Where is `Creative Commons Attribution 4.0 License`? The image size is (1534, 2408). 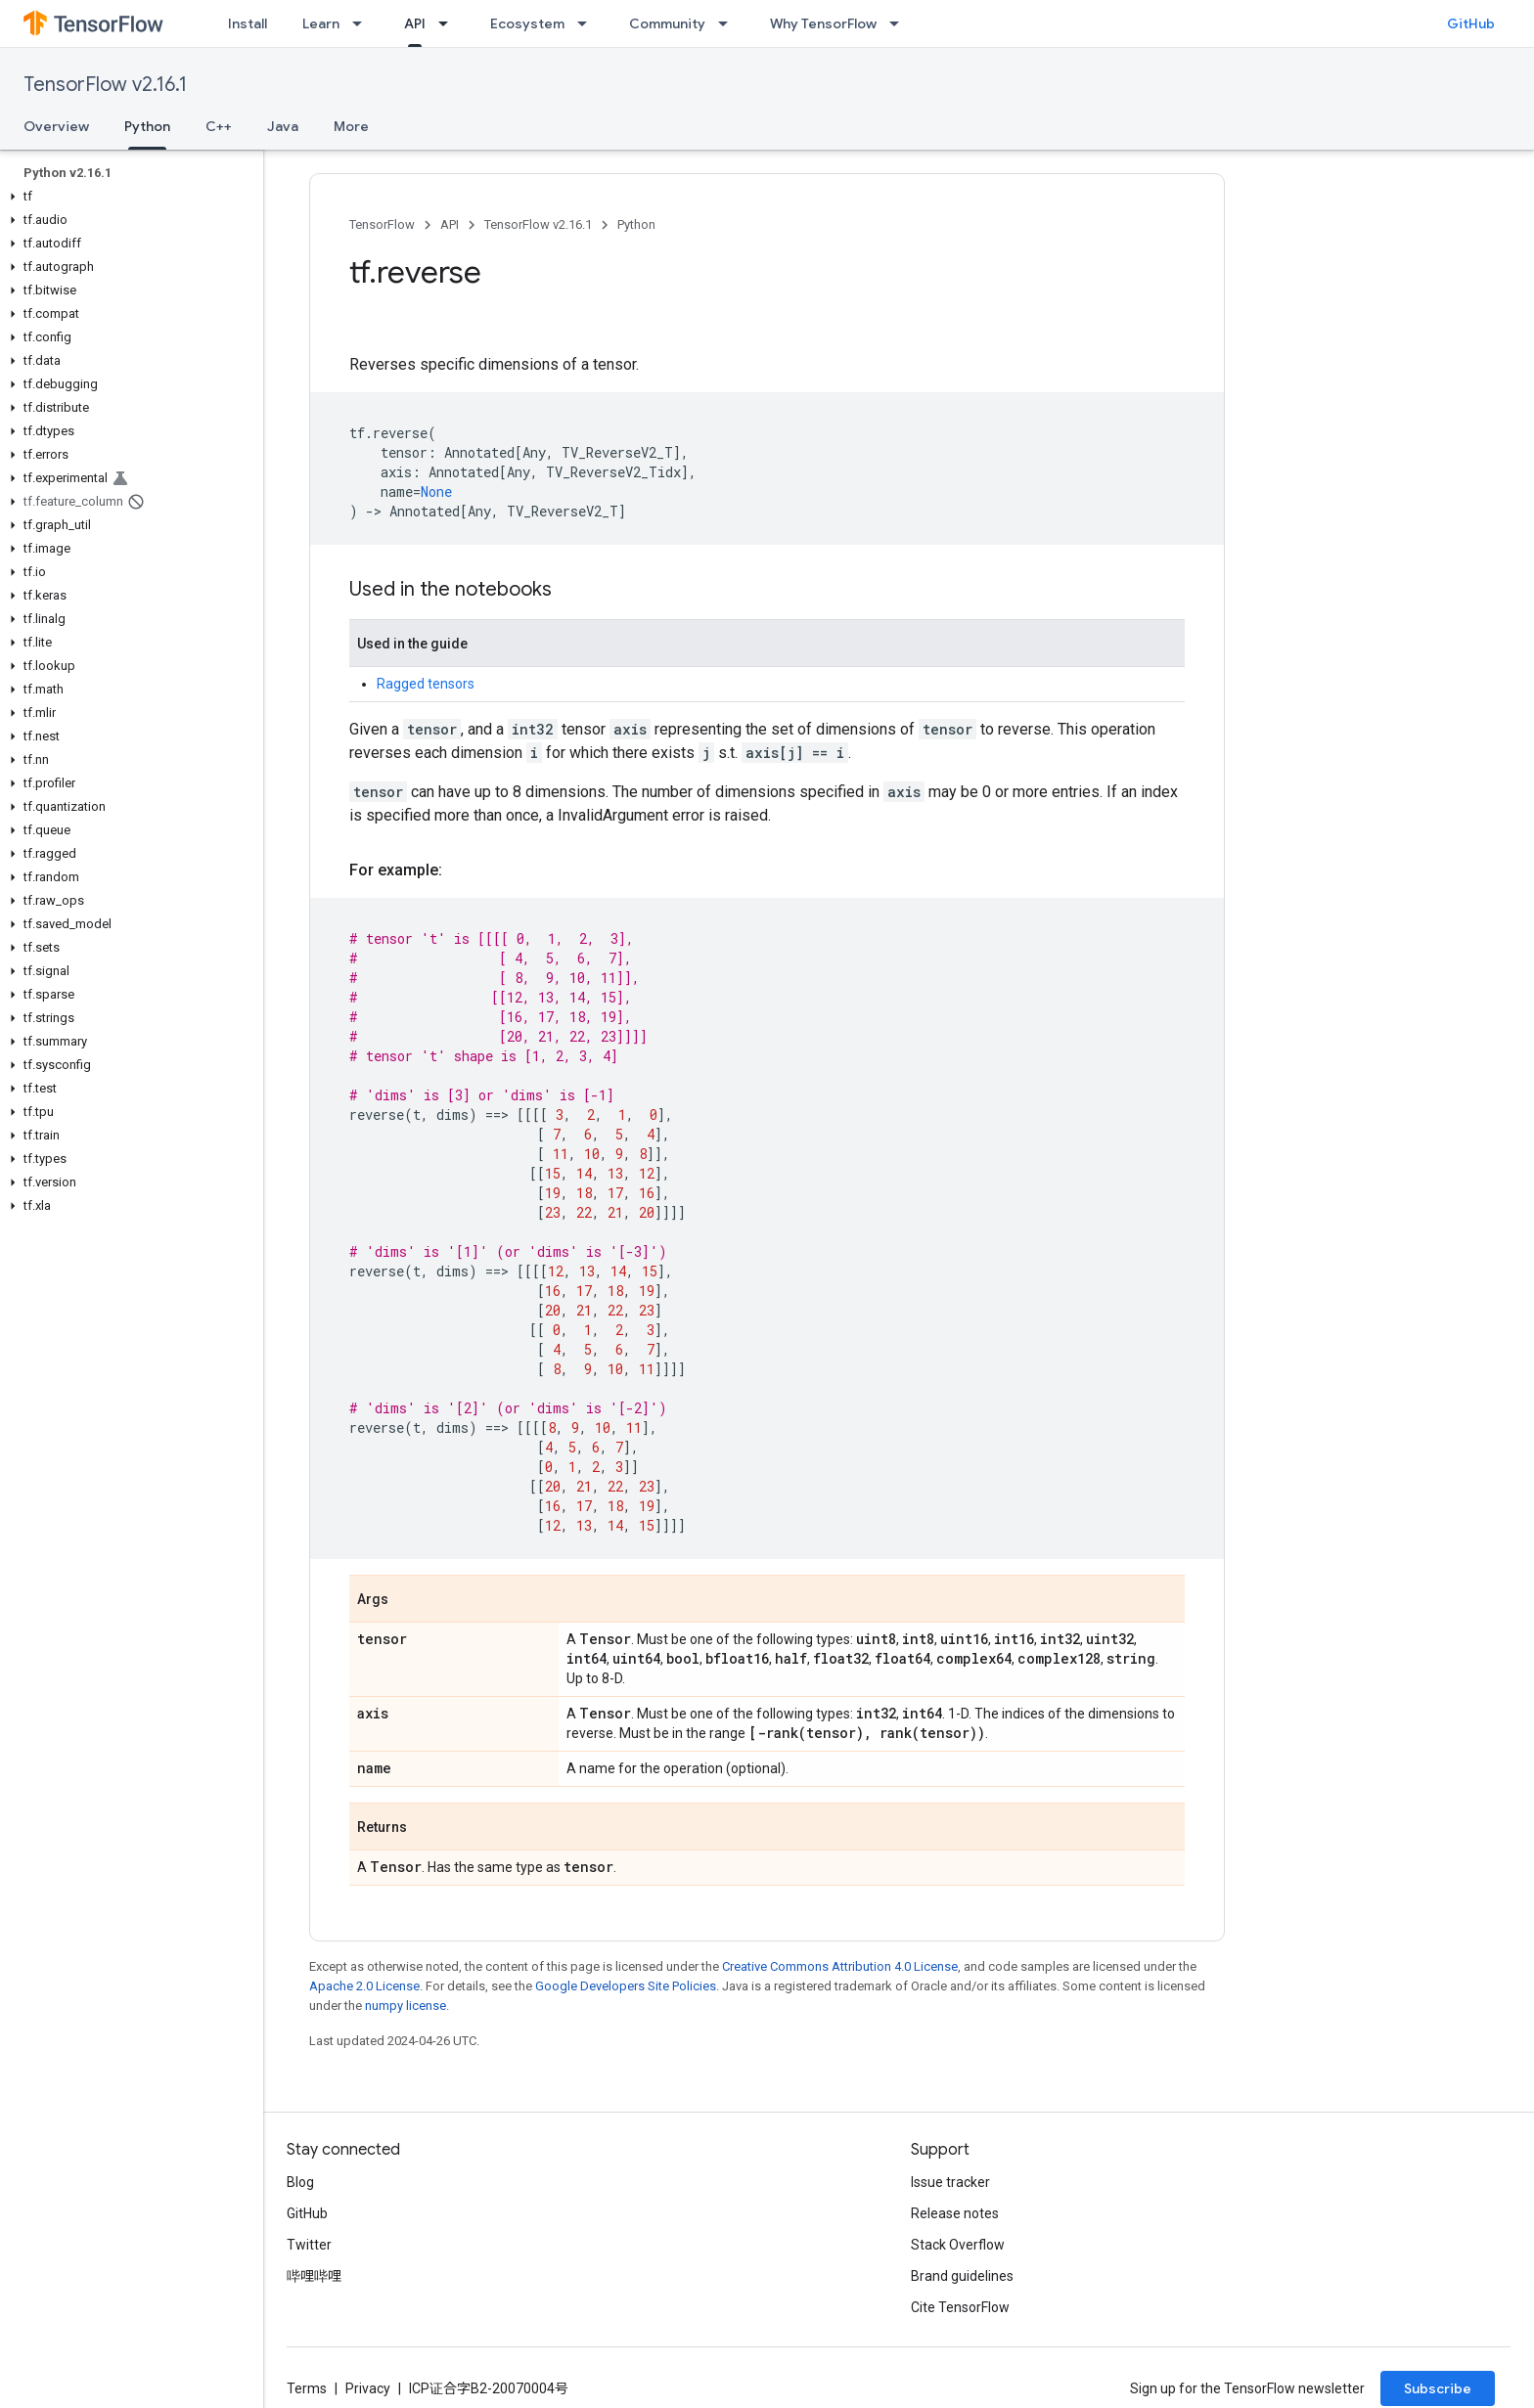
Creative Commons Attribution 4.0 License is located at coordinates (840, 1966).